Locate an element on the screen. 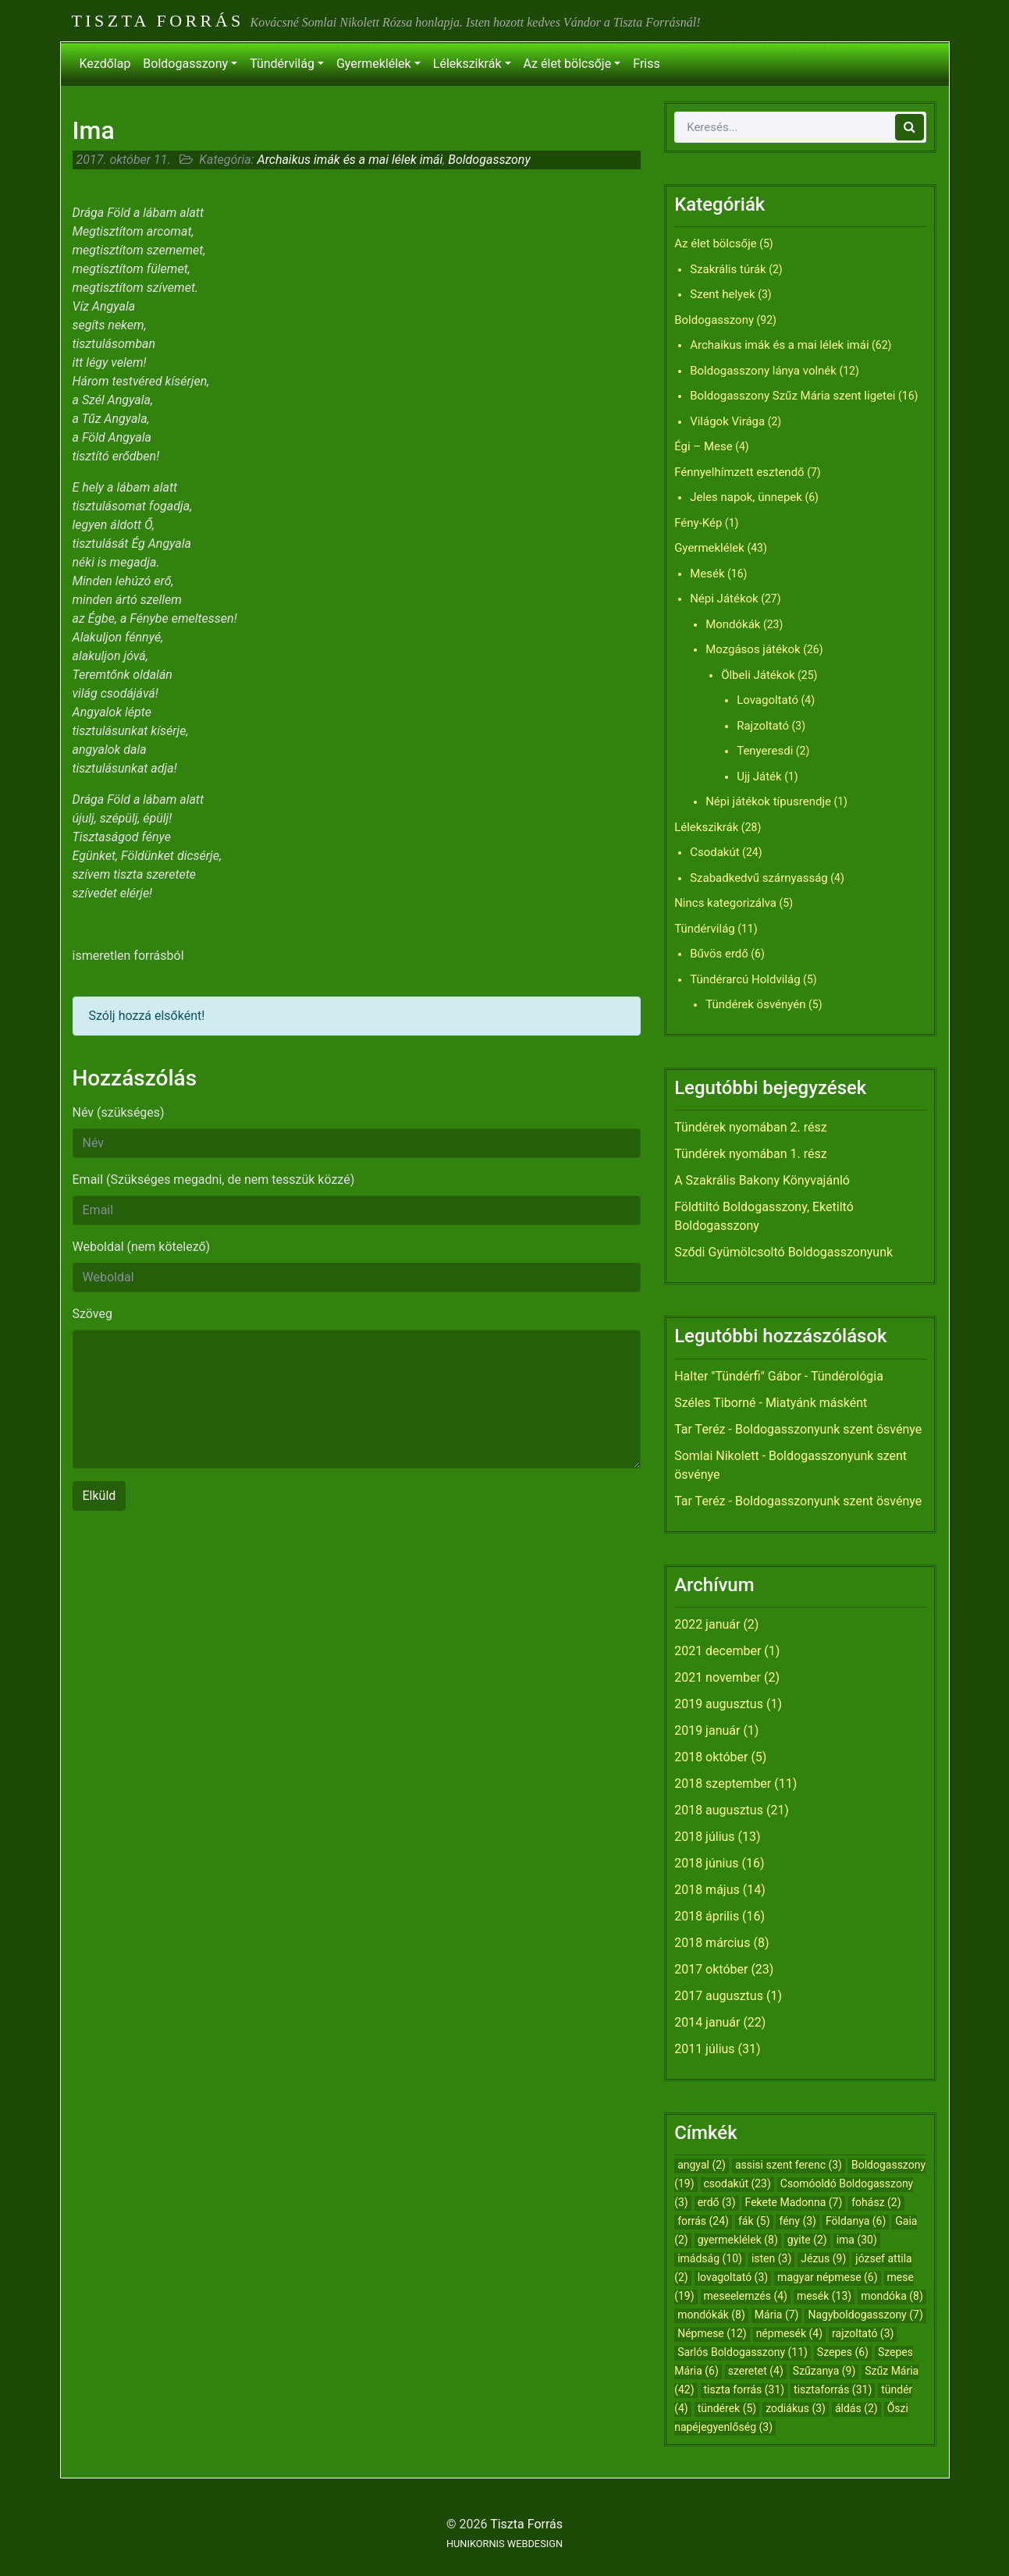 The width and height of the screenshot is (1009, 2576). 2014 január is located at coordinates (707, 2022).